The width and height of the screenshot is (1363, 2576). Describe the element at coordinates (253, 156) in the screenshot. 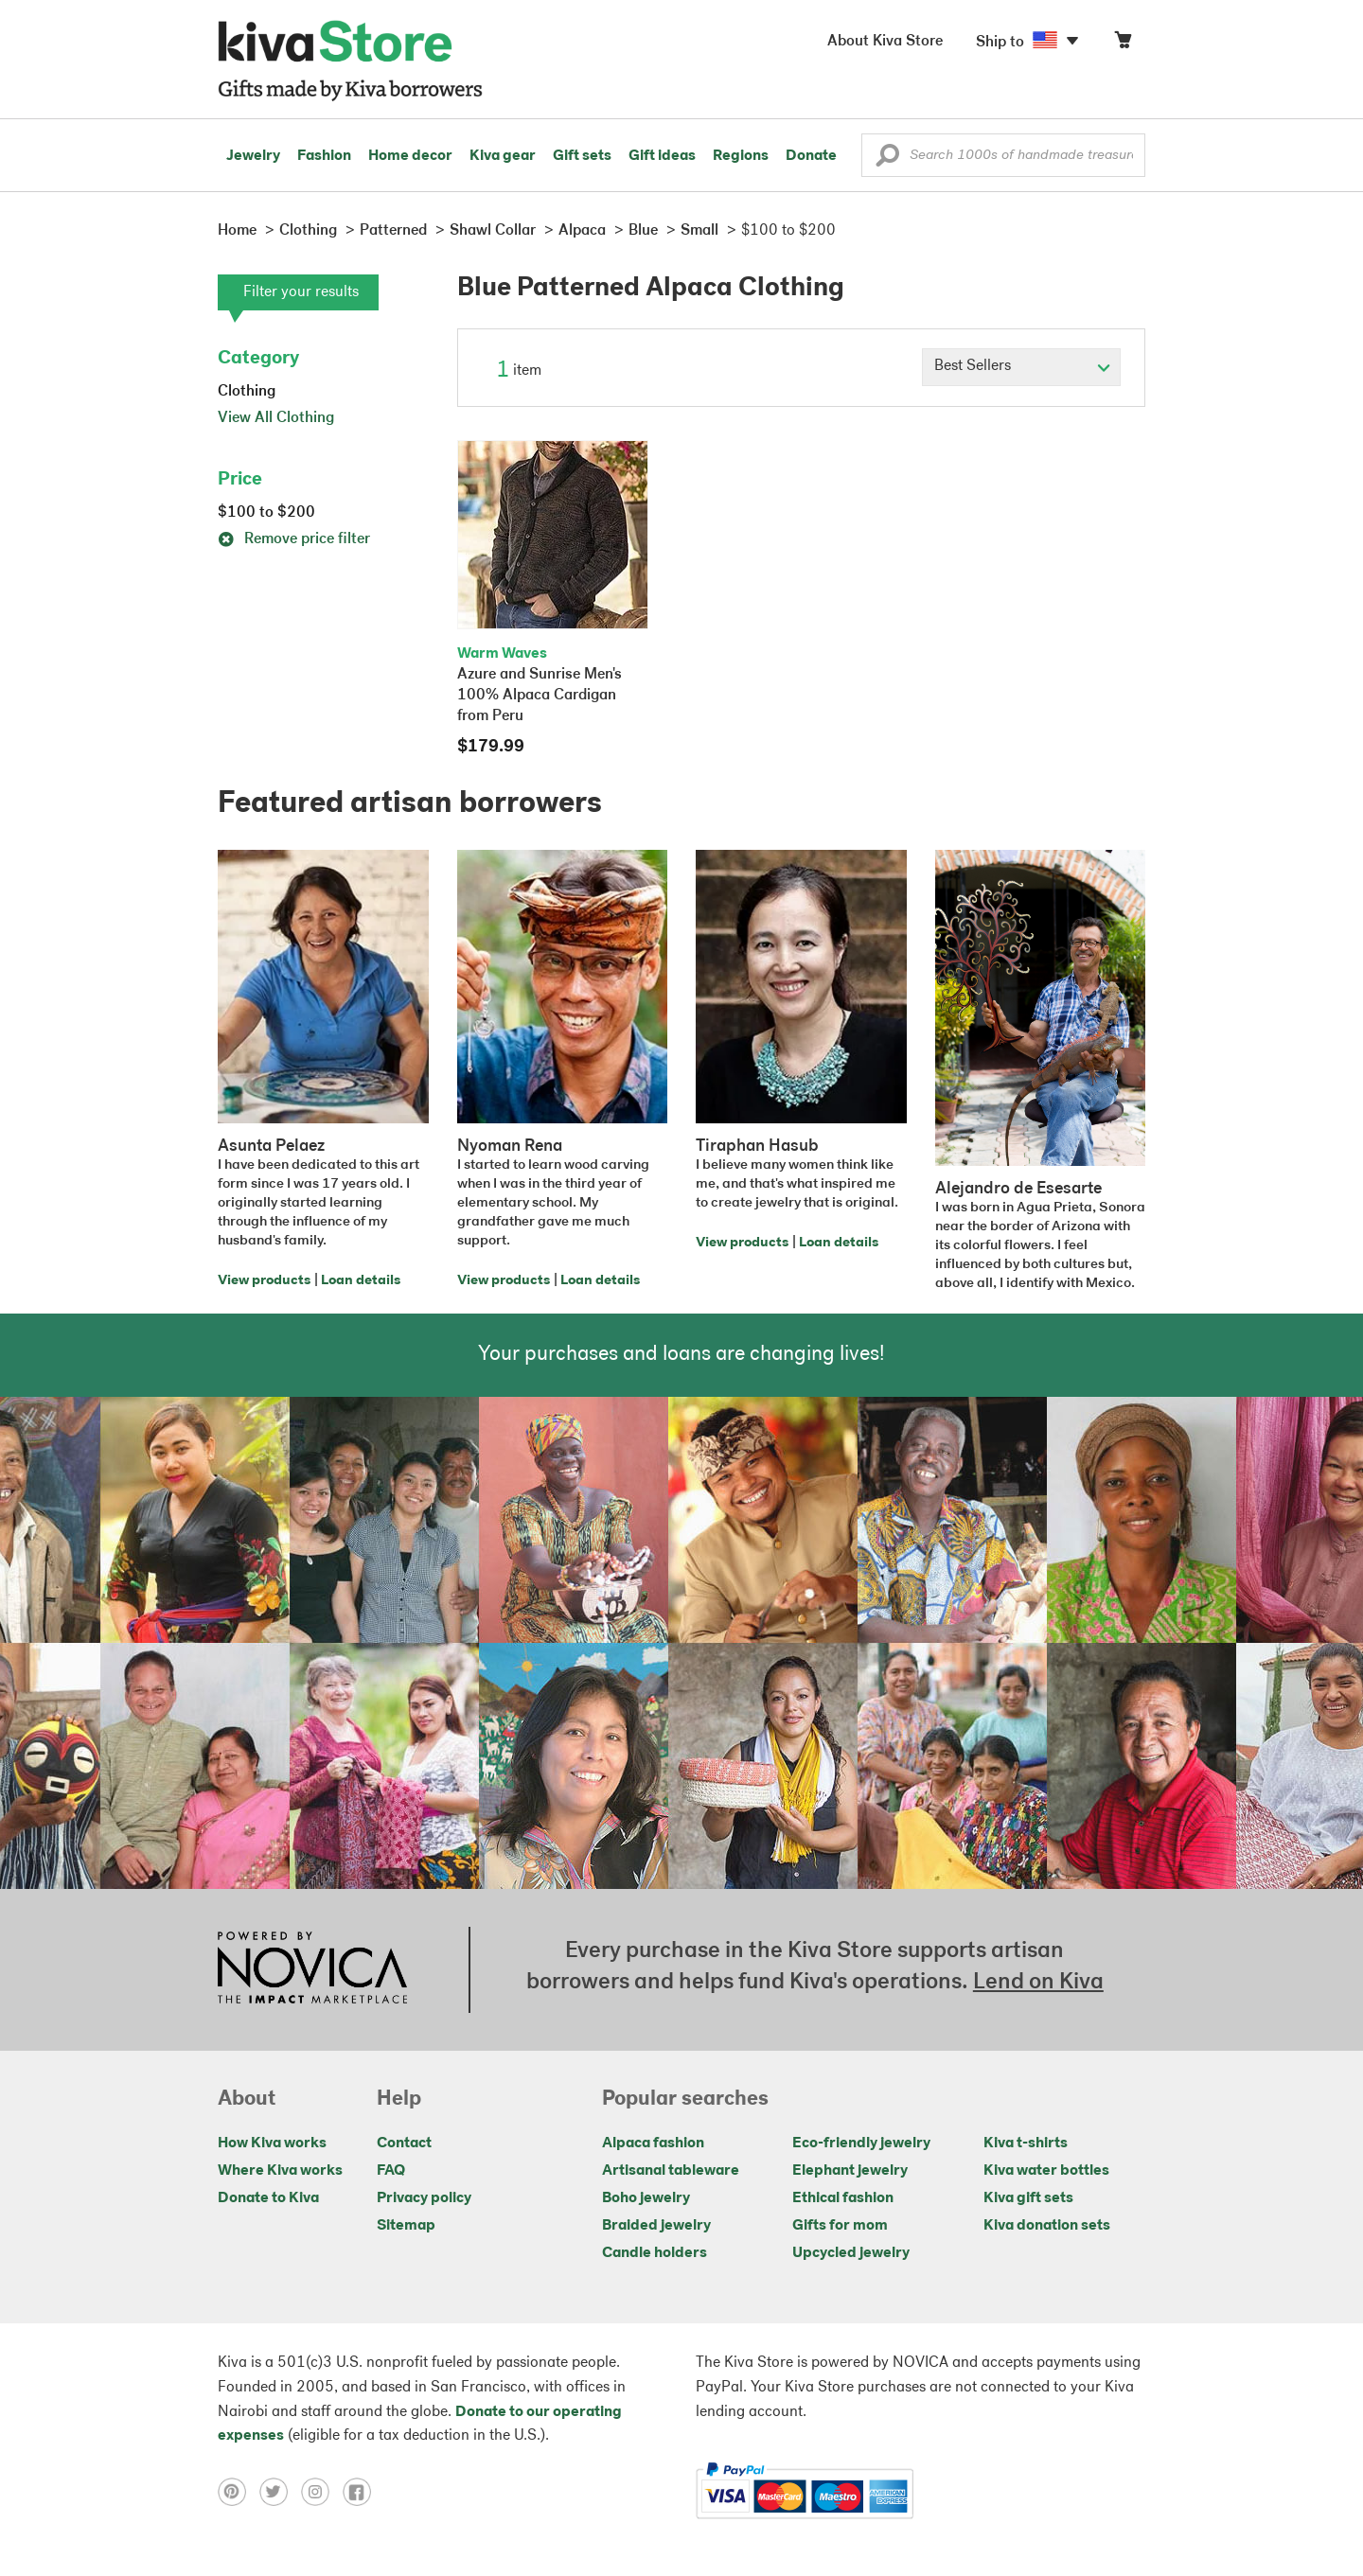

I see `Jewelry` at that location.